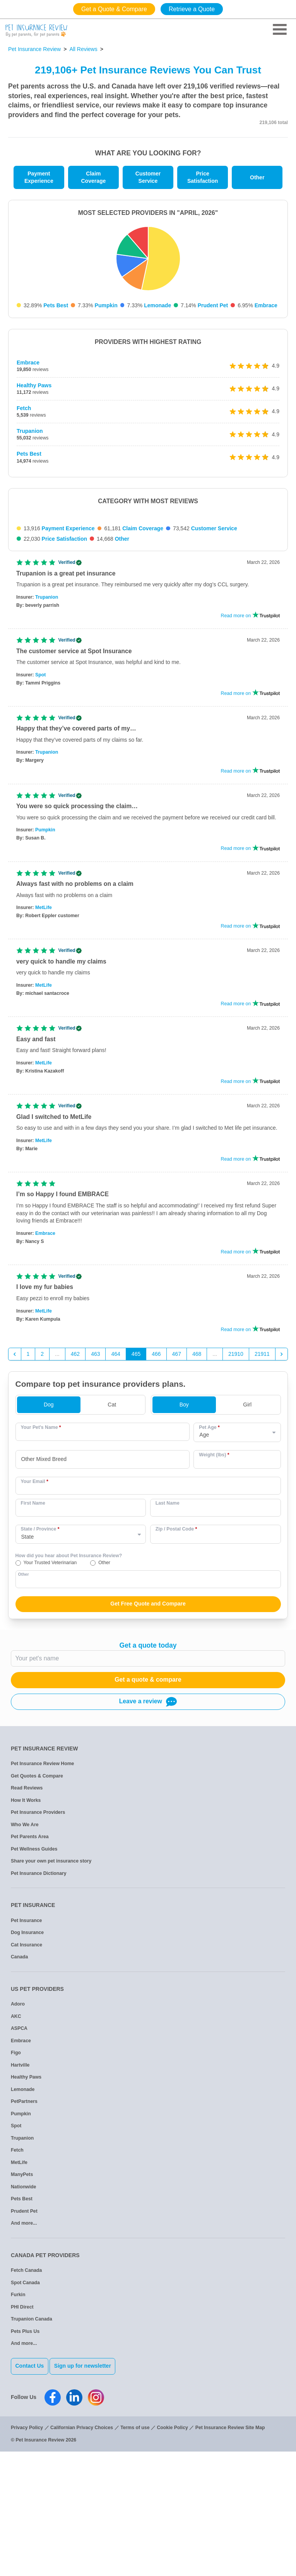  What do you see at coordinates (184, 1535) in the screenshot?
I see `Boy` at bounding box center [184, 1535].